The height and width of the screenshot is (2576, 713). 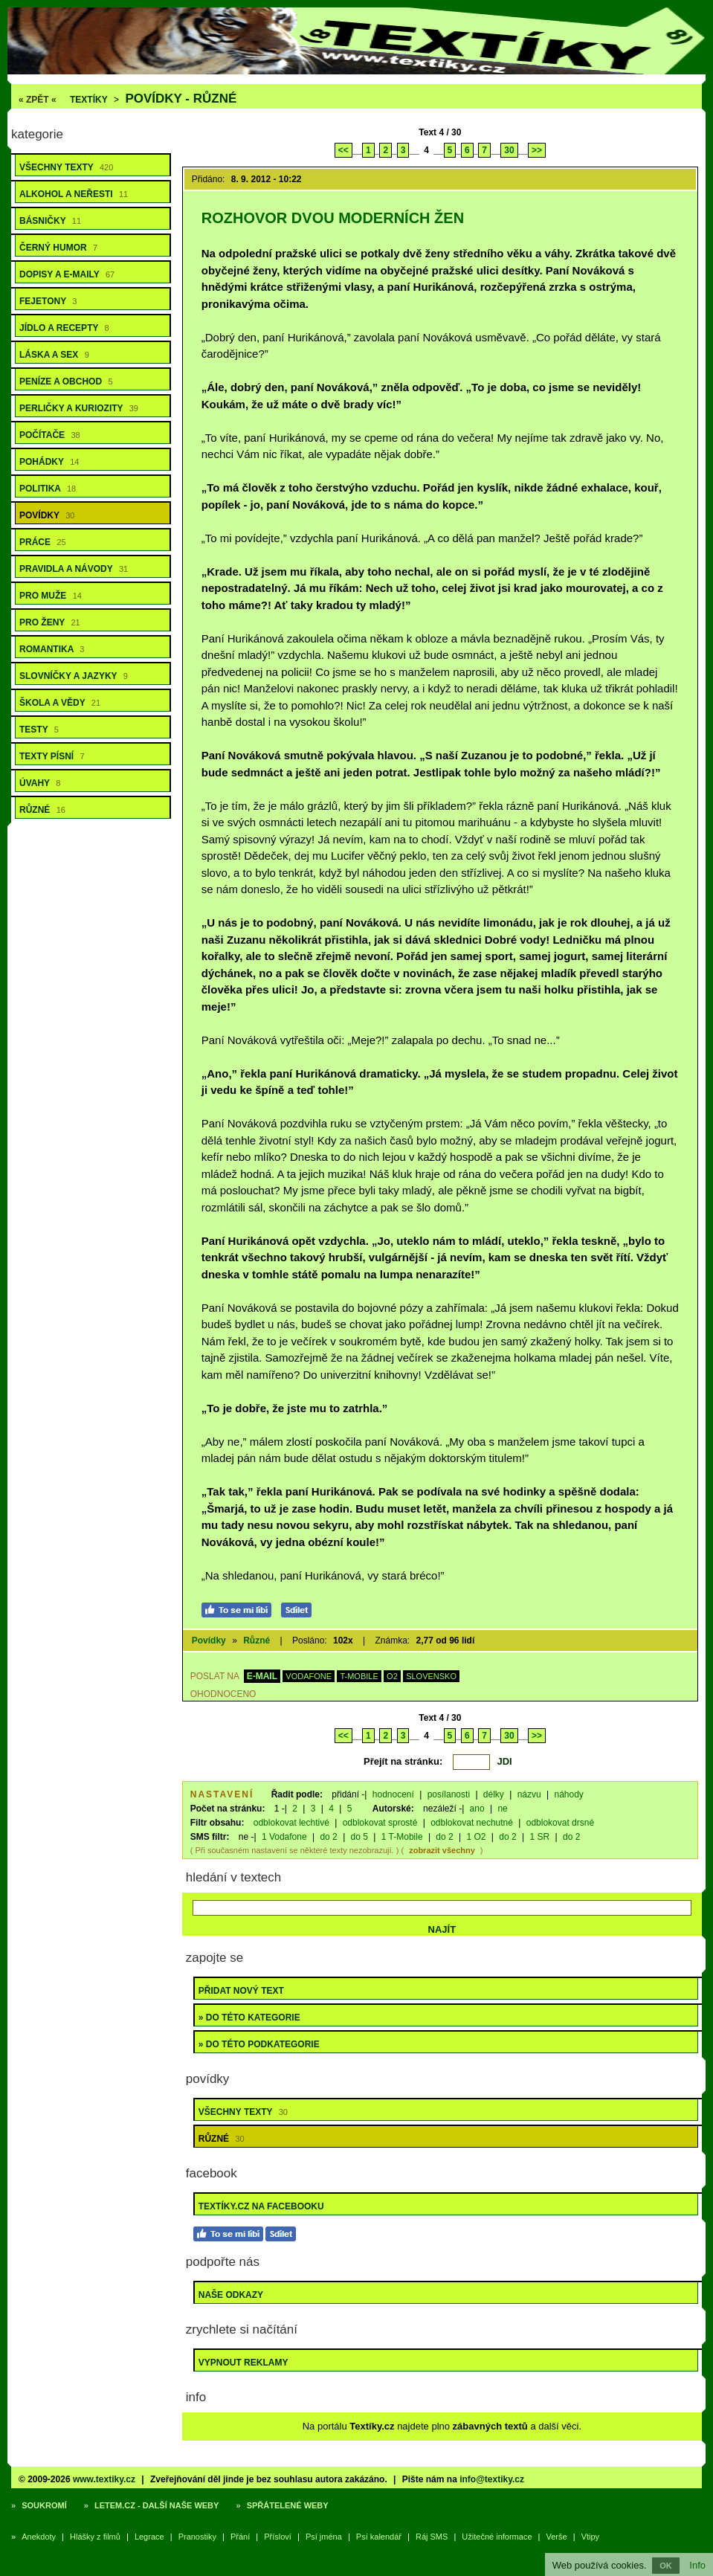 What do you see at coordinates (54, 355) in the screenshot?
I see `Láska a sex` at bounding box center [54, 355].